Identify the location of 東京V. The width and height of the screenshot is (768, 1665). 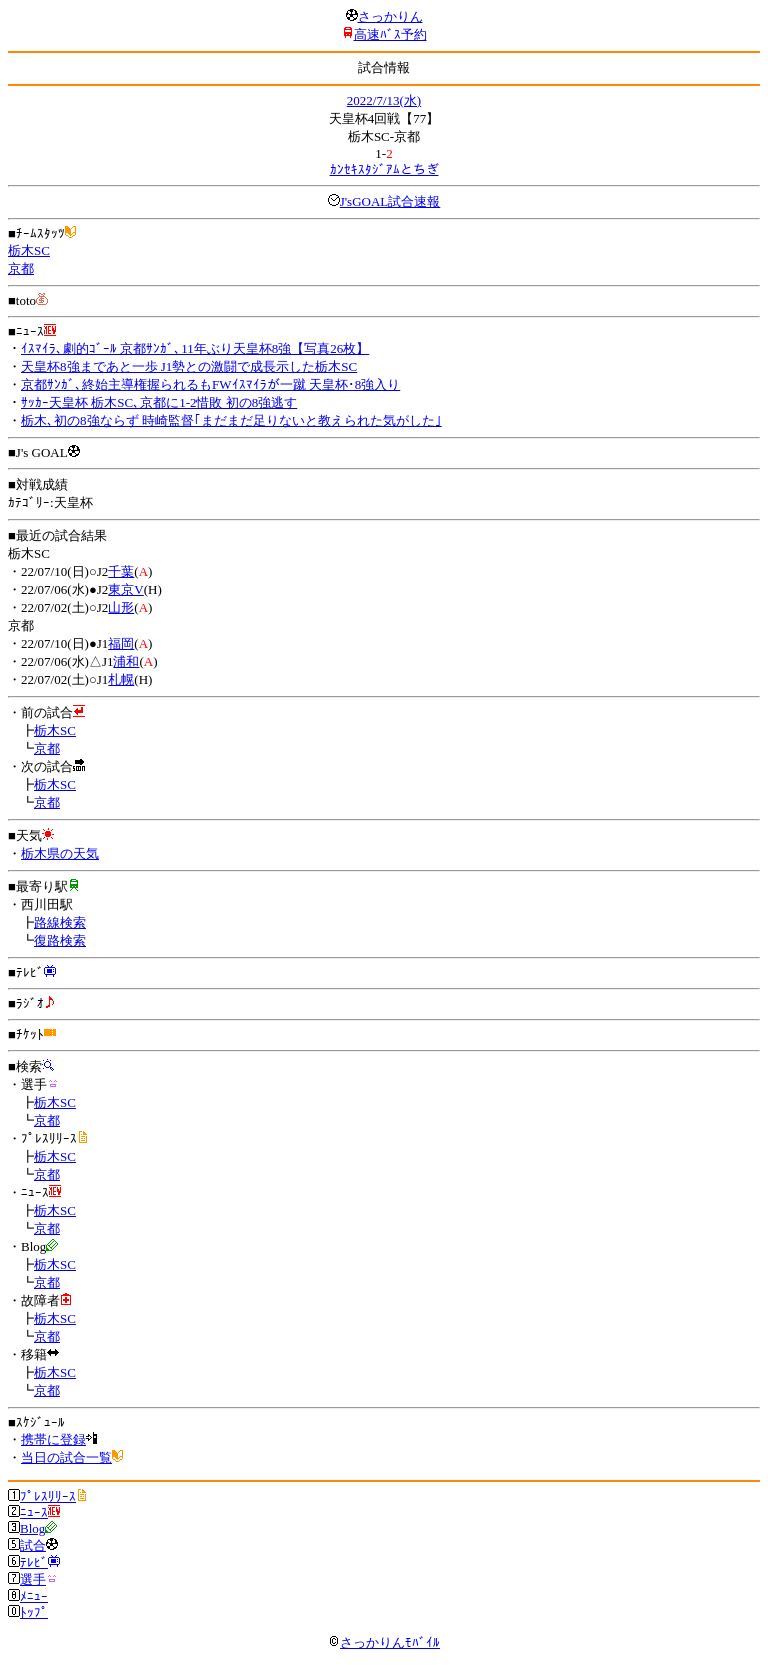
(125, 589).